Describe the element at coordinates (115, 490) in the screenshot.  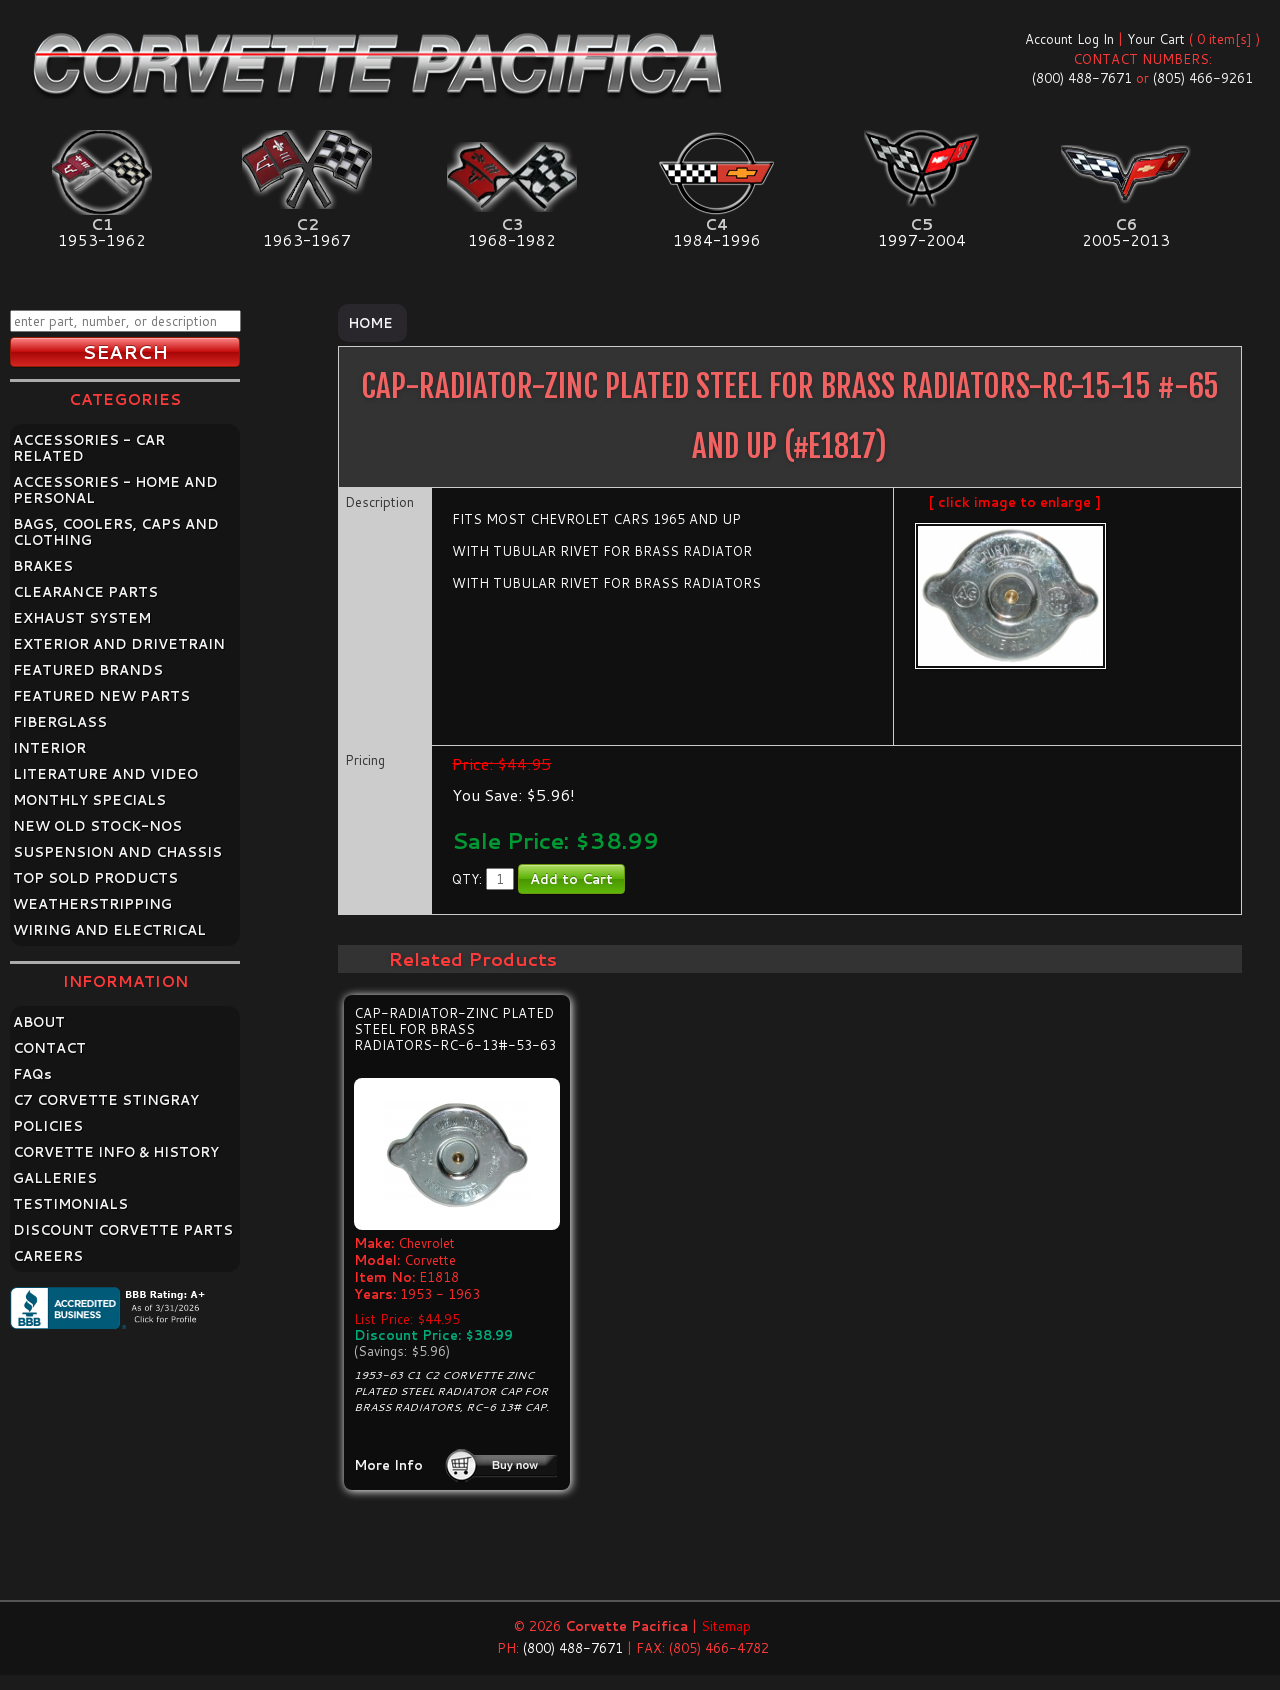
I see `ACCESSORIES - HOME AND PERSONAL` at that location.